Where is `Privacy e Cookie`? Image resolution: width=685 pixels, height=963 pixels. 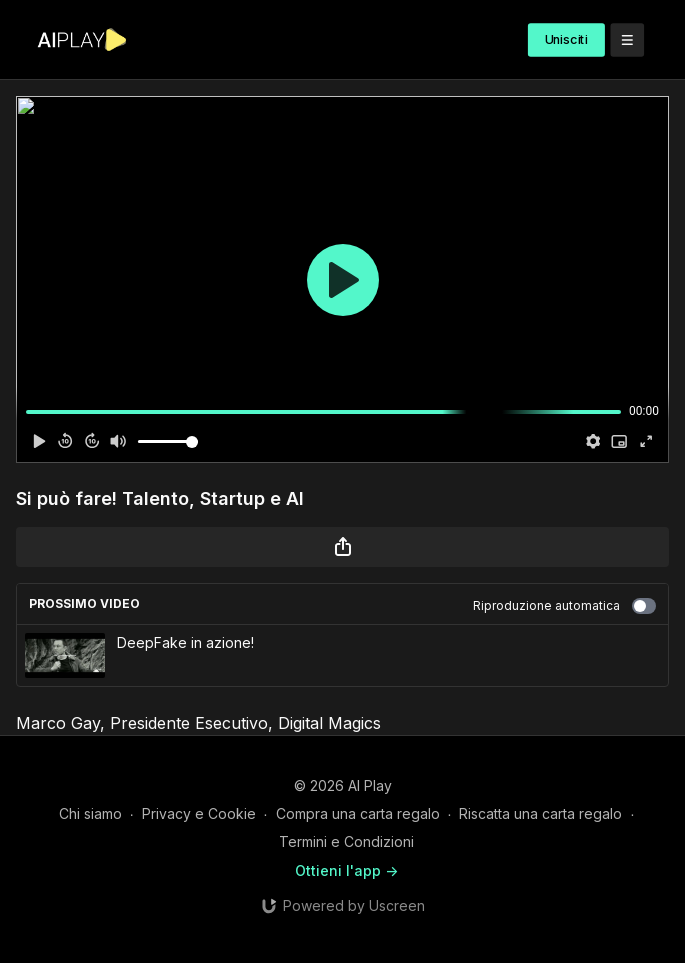
Privacy e Cookie is located at coordinates (199, 813).